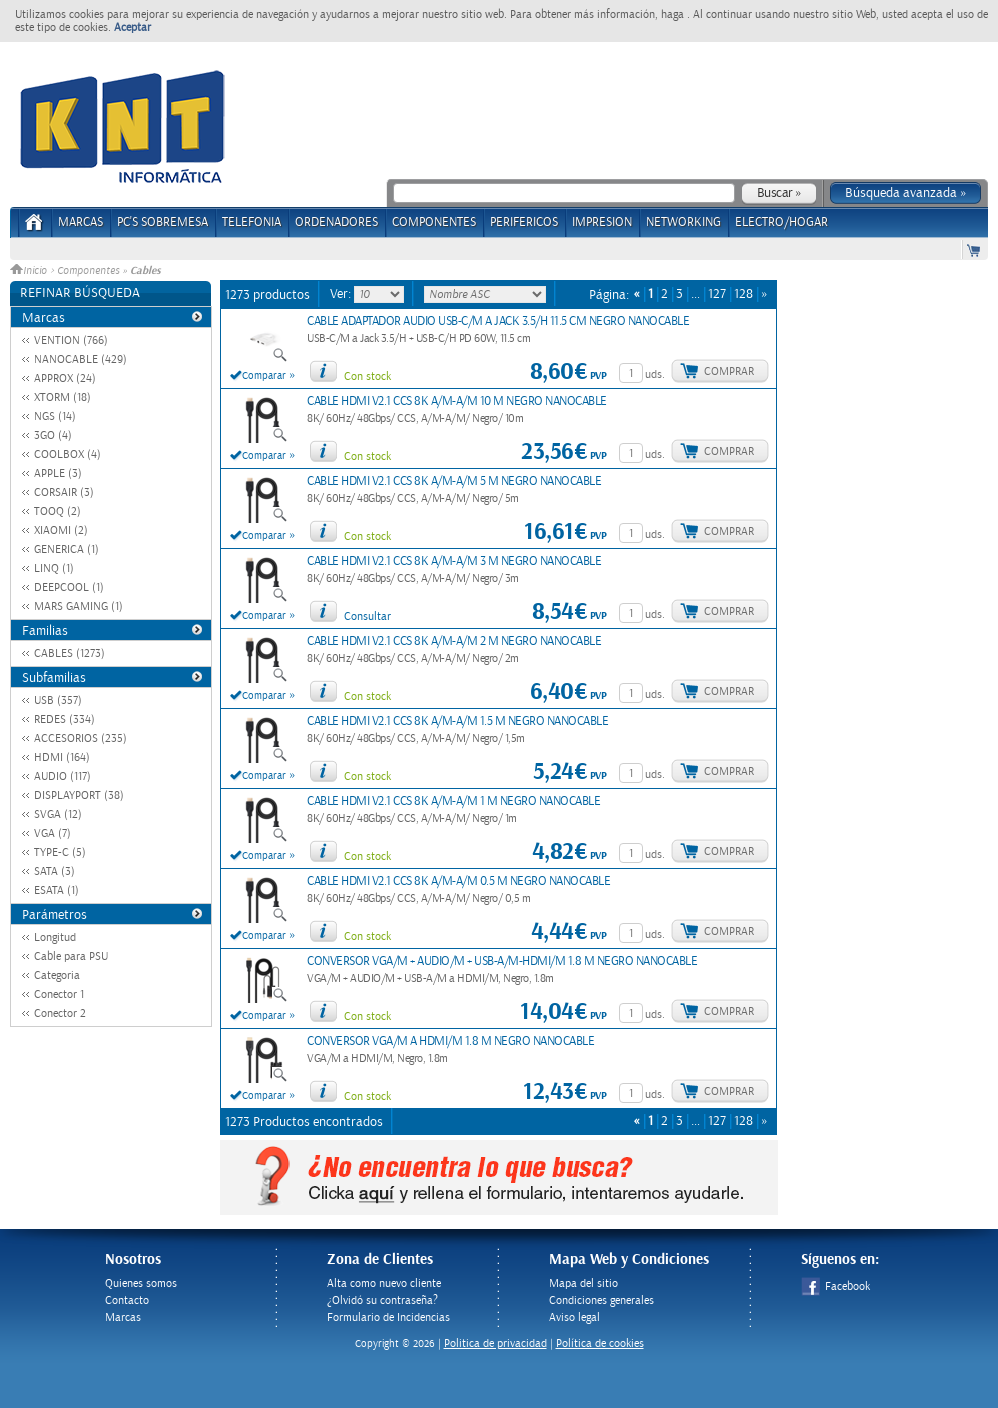 The width and height of the screenshot is (998, 1408). I want to click on Mapa del sitio, so click(583, 1283).